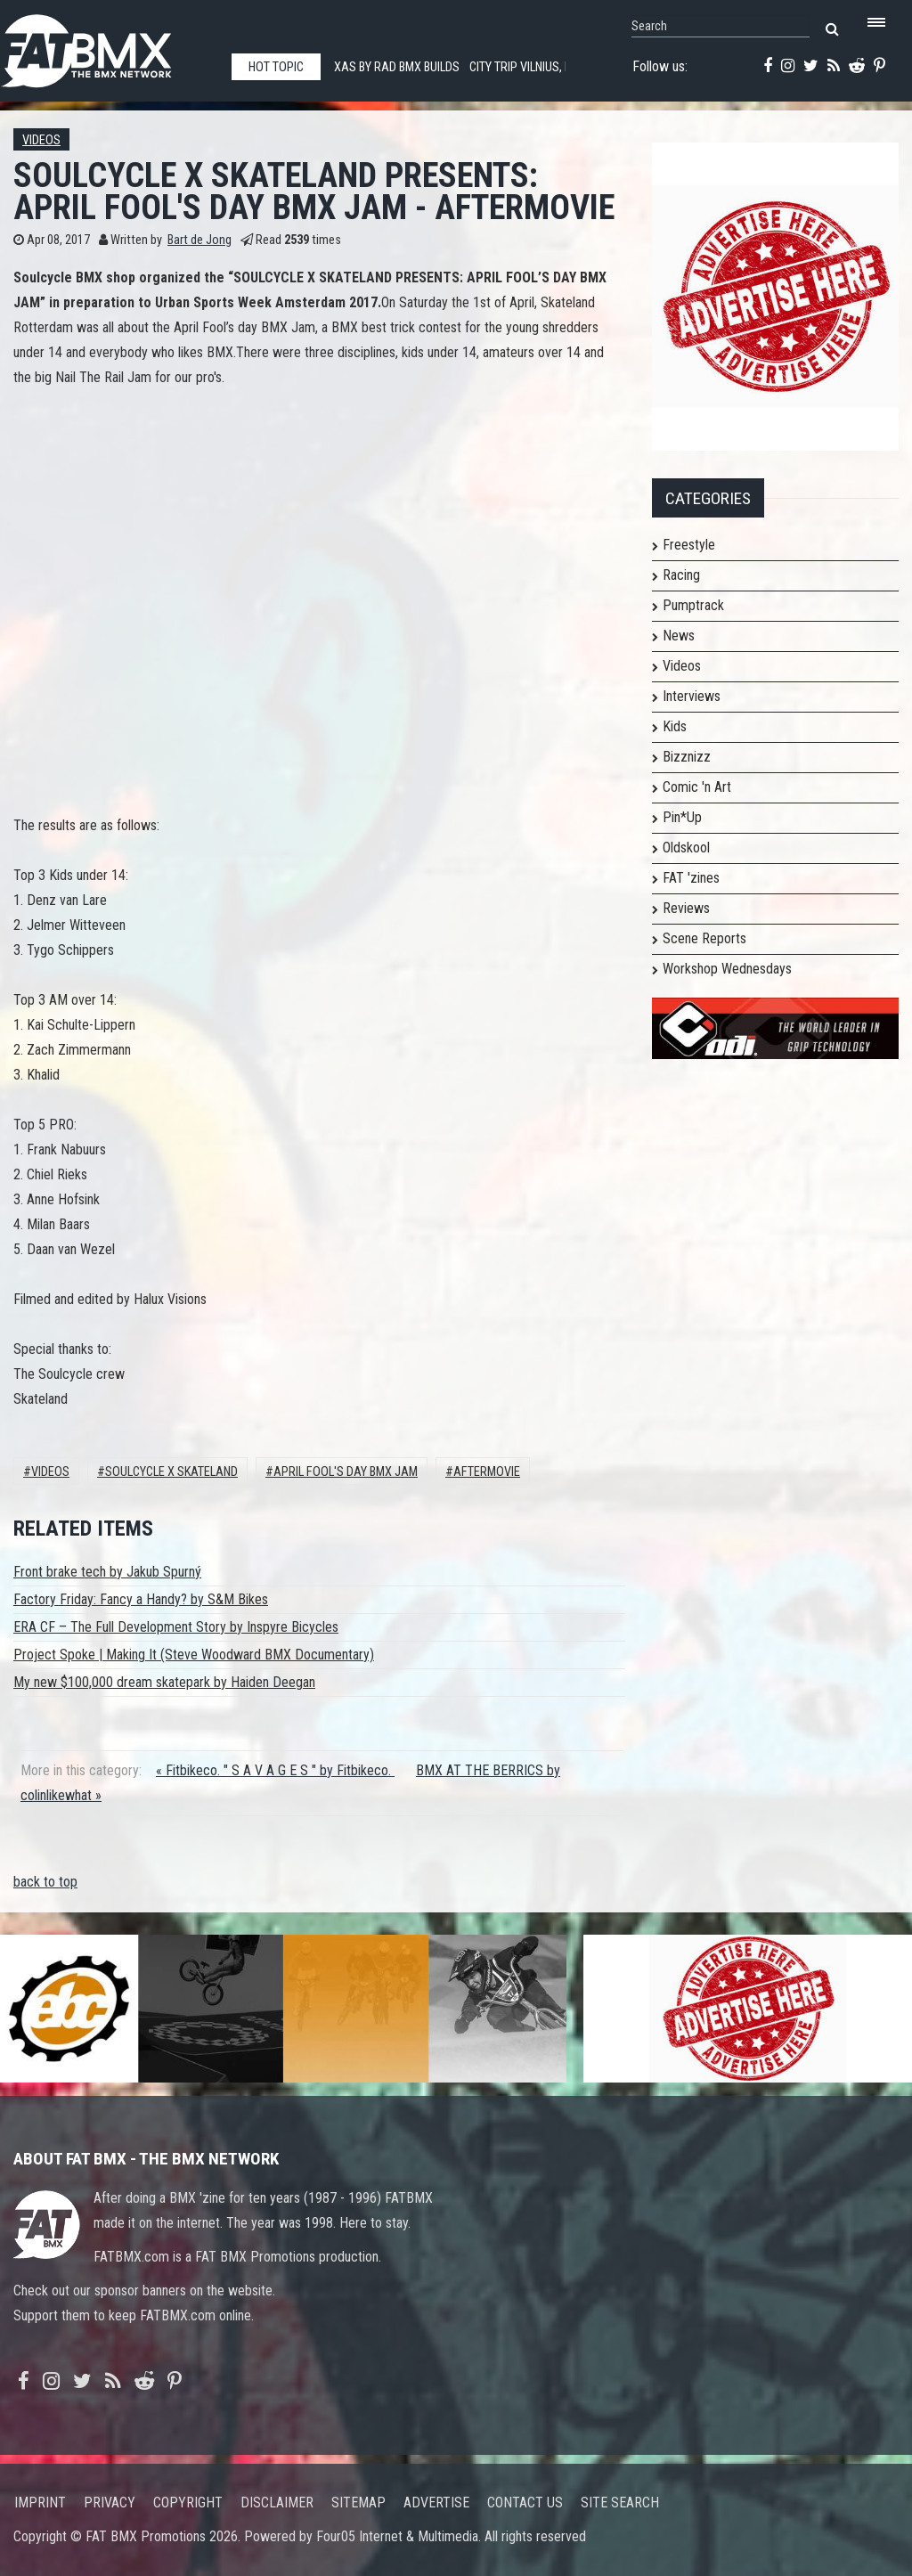 The width and height of the screenshot is (912, 2576). Describe the element at coordinates (40, 2502) in the screenshot. I see `Imprint` at that location.